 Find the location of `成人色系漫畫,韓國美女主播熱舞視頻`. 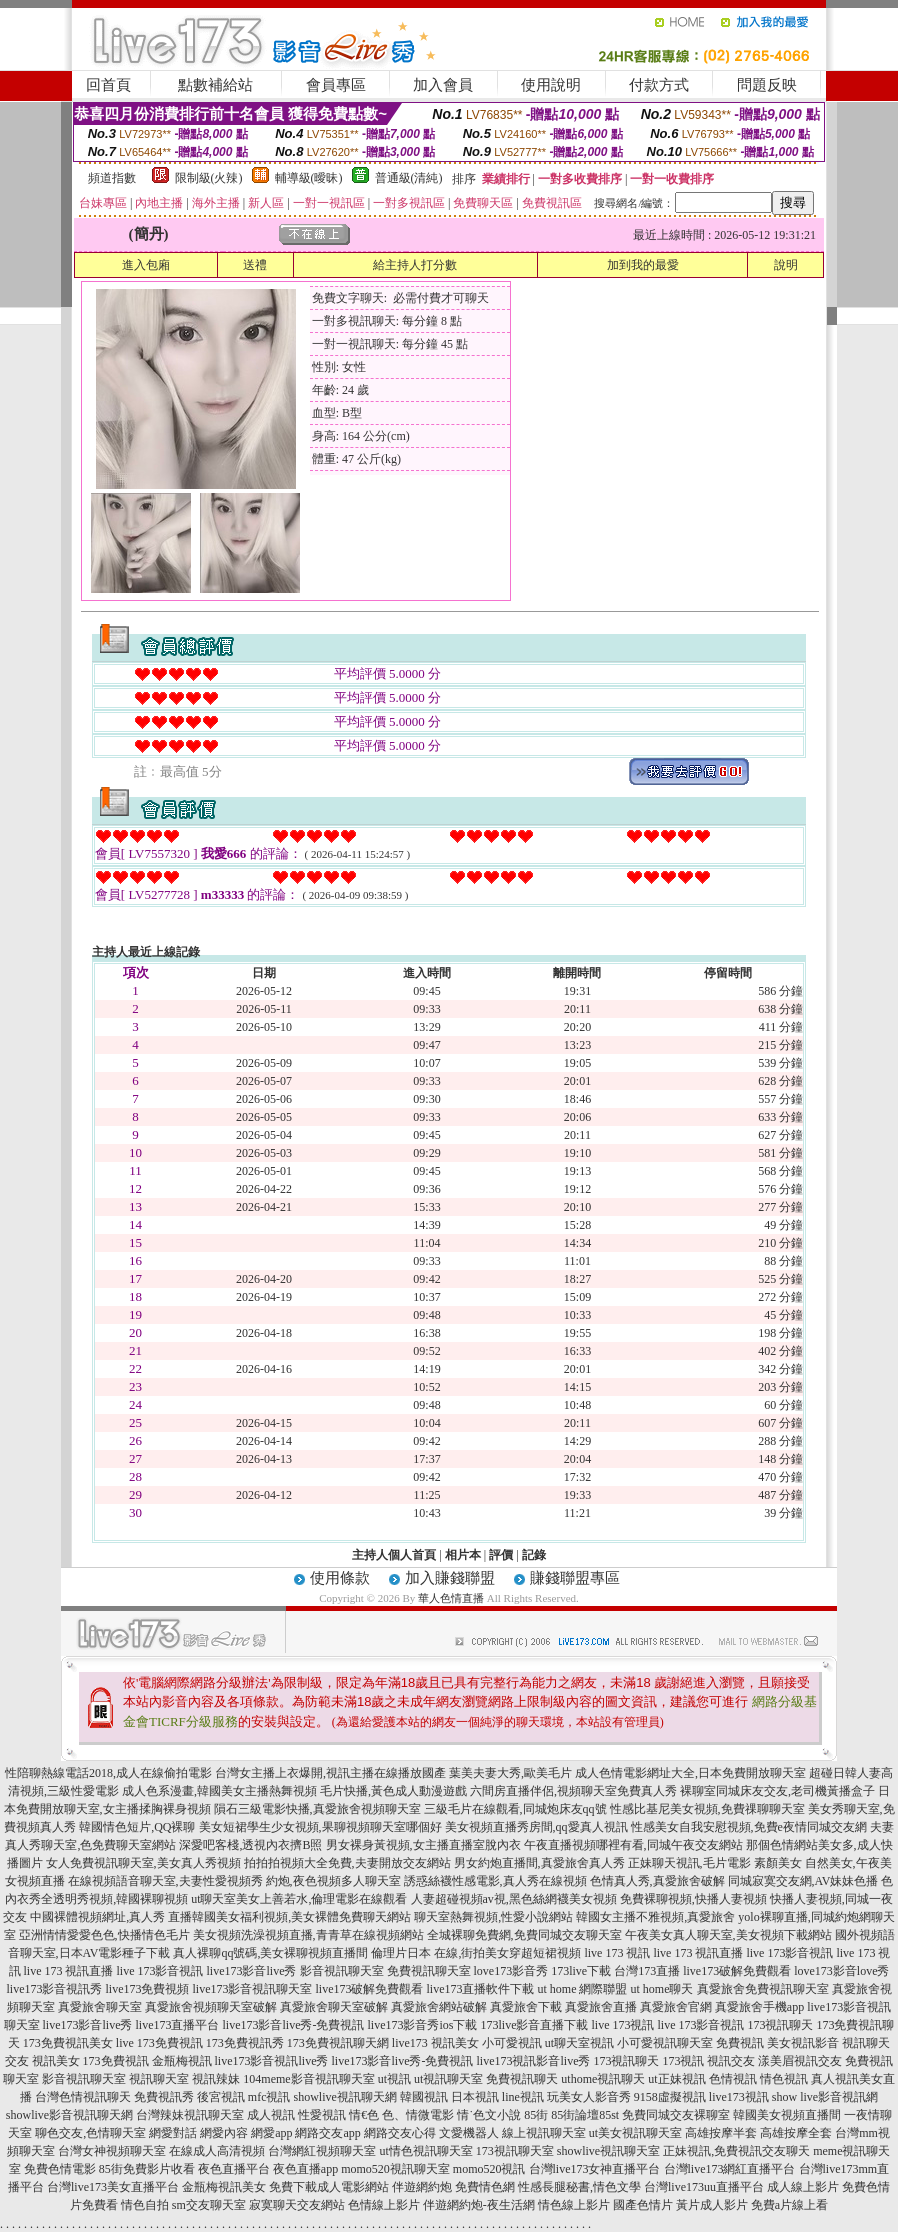

成人色系漫畫,韓國美女主播熱舞視頻 is located at coordinates (219, 1791).